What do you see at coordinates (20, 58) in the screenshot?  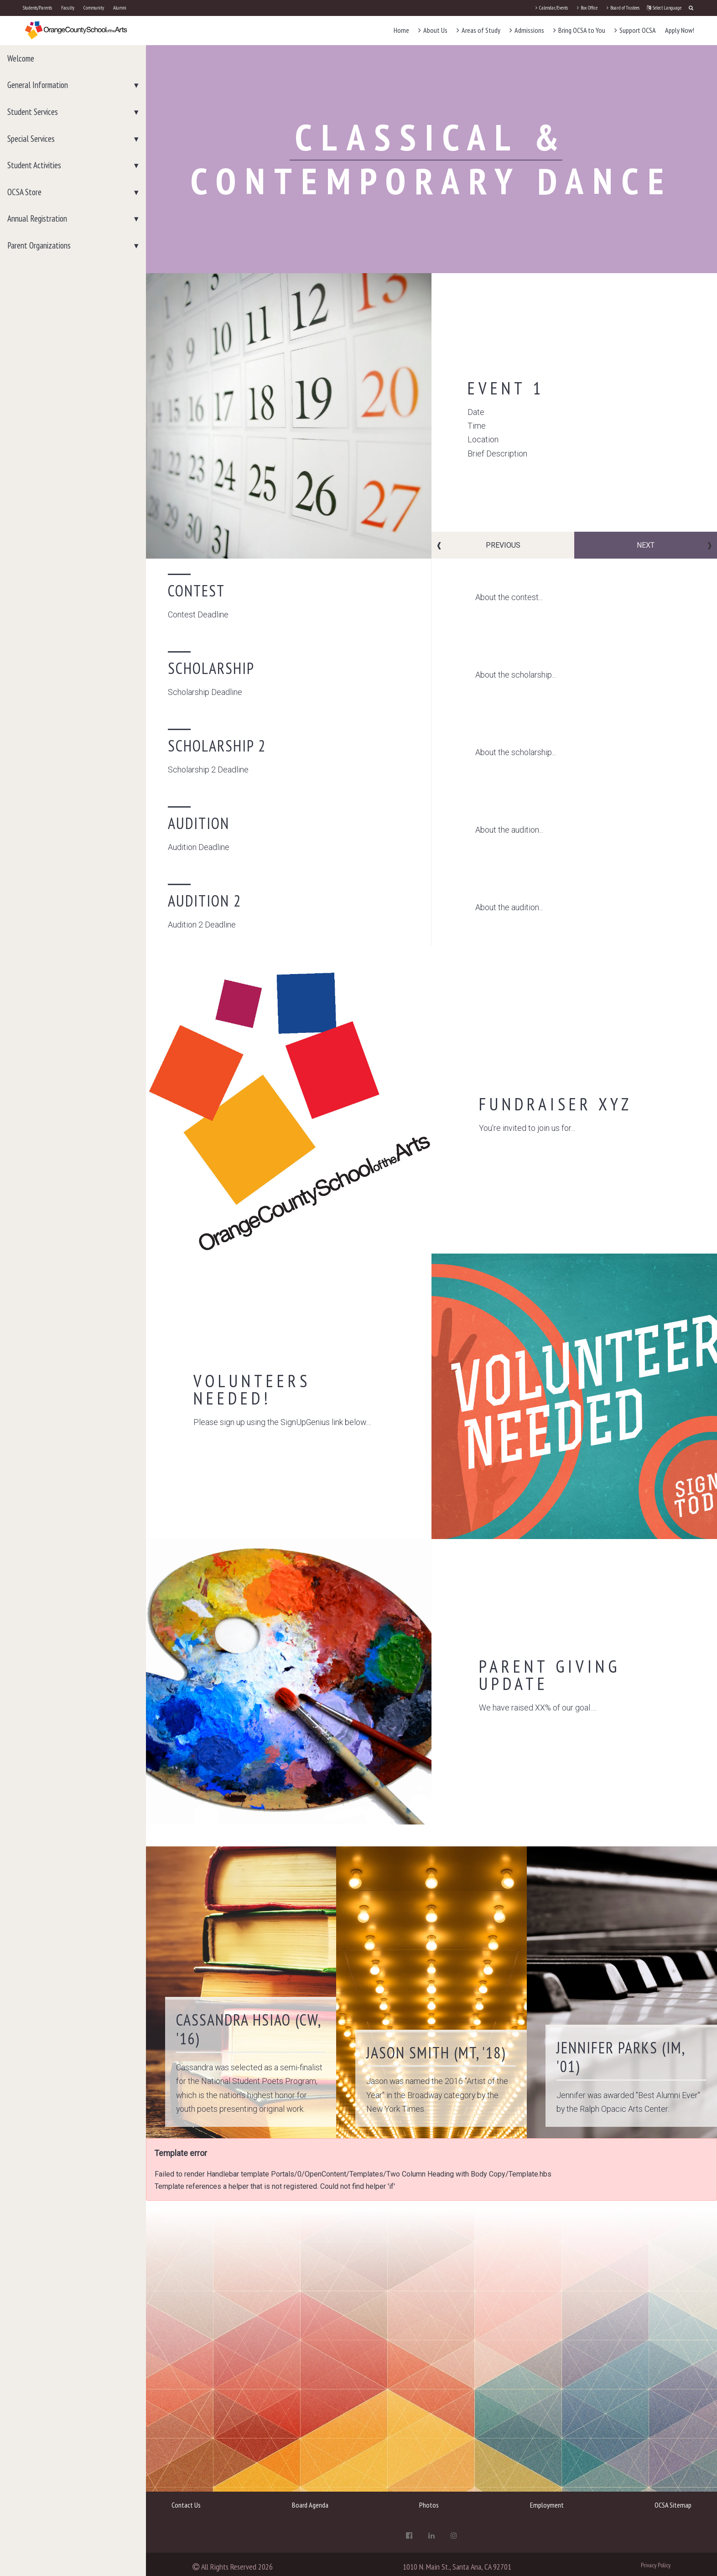 I see `Welcome` at bounding box center [20, 58].